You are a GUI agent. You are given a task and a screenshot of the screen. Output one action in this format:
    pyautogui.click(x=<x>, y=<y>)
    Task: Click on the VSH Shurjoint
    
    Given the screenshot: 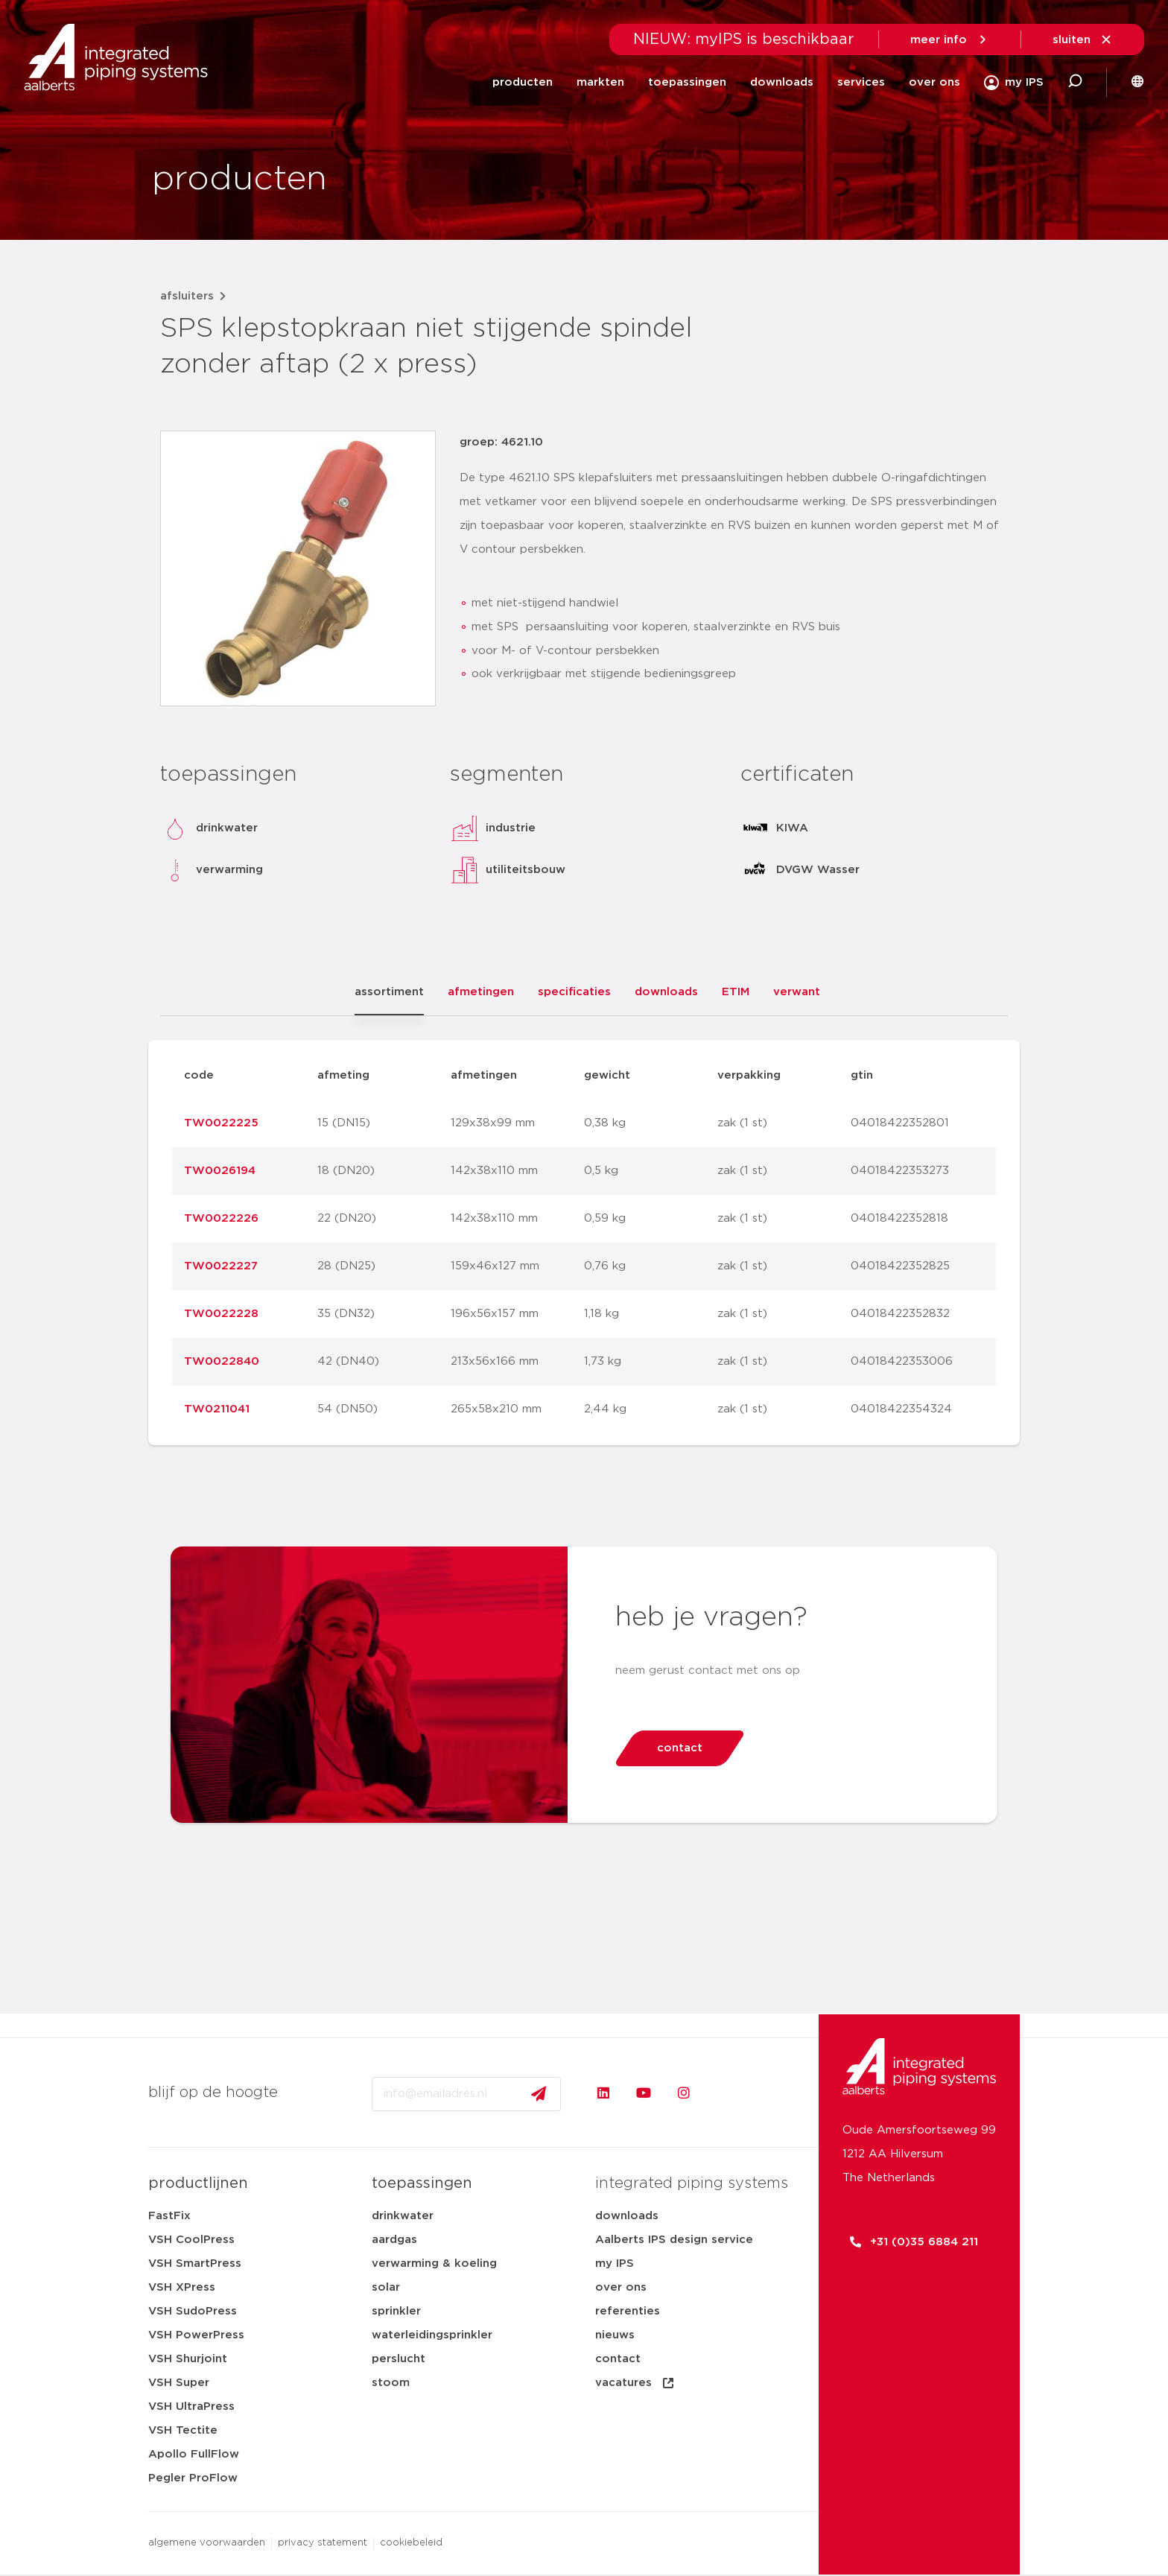 What is the action you would take?
    pyautogui.click(x=187, y=2358)
    